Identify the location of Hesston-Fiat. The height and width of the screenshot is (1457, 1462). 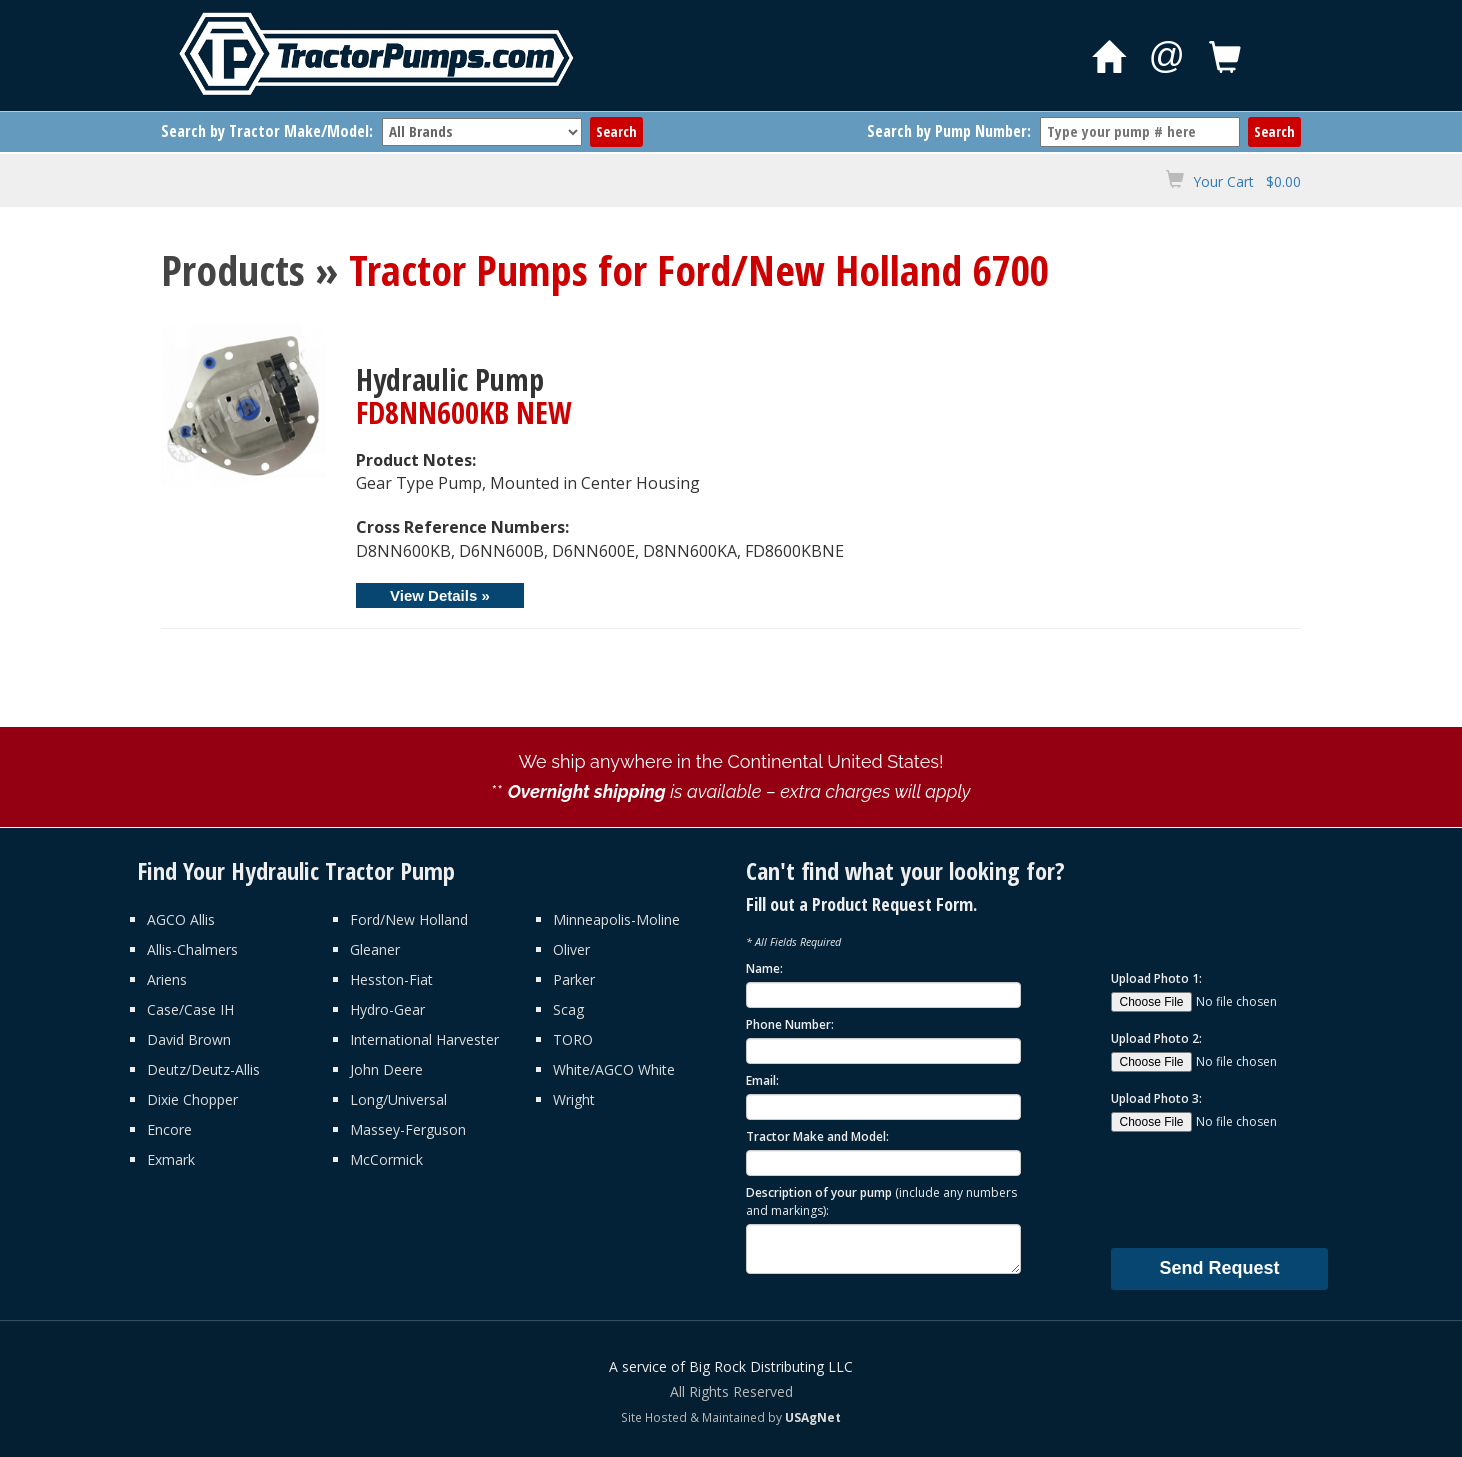
(391, 979).